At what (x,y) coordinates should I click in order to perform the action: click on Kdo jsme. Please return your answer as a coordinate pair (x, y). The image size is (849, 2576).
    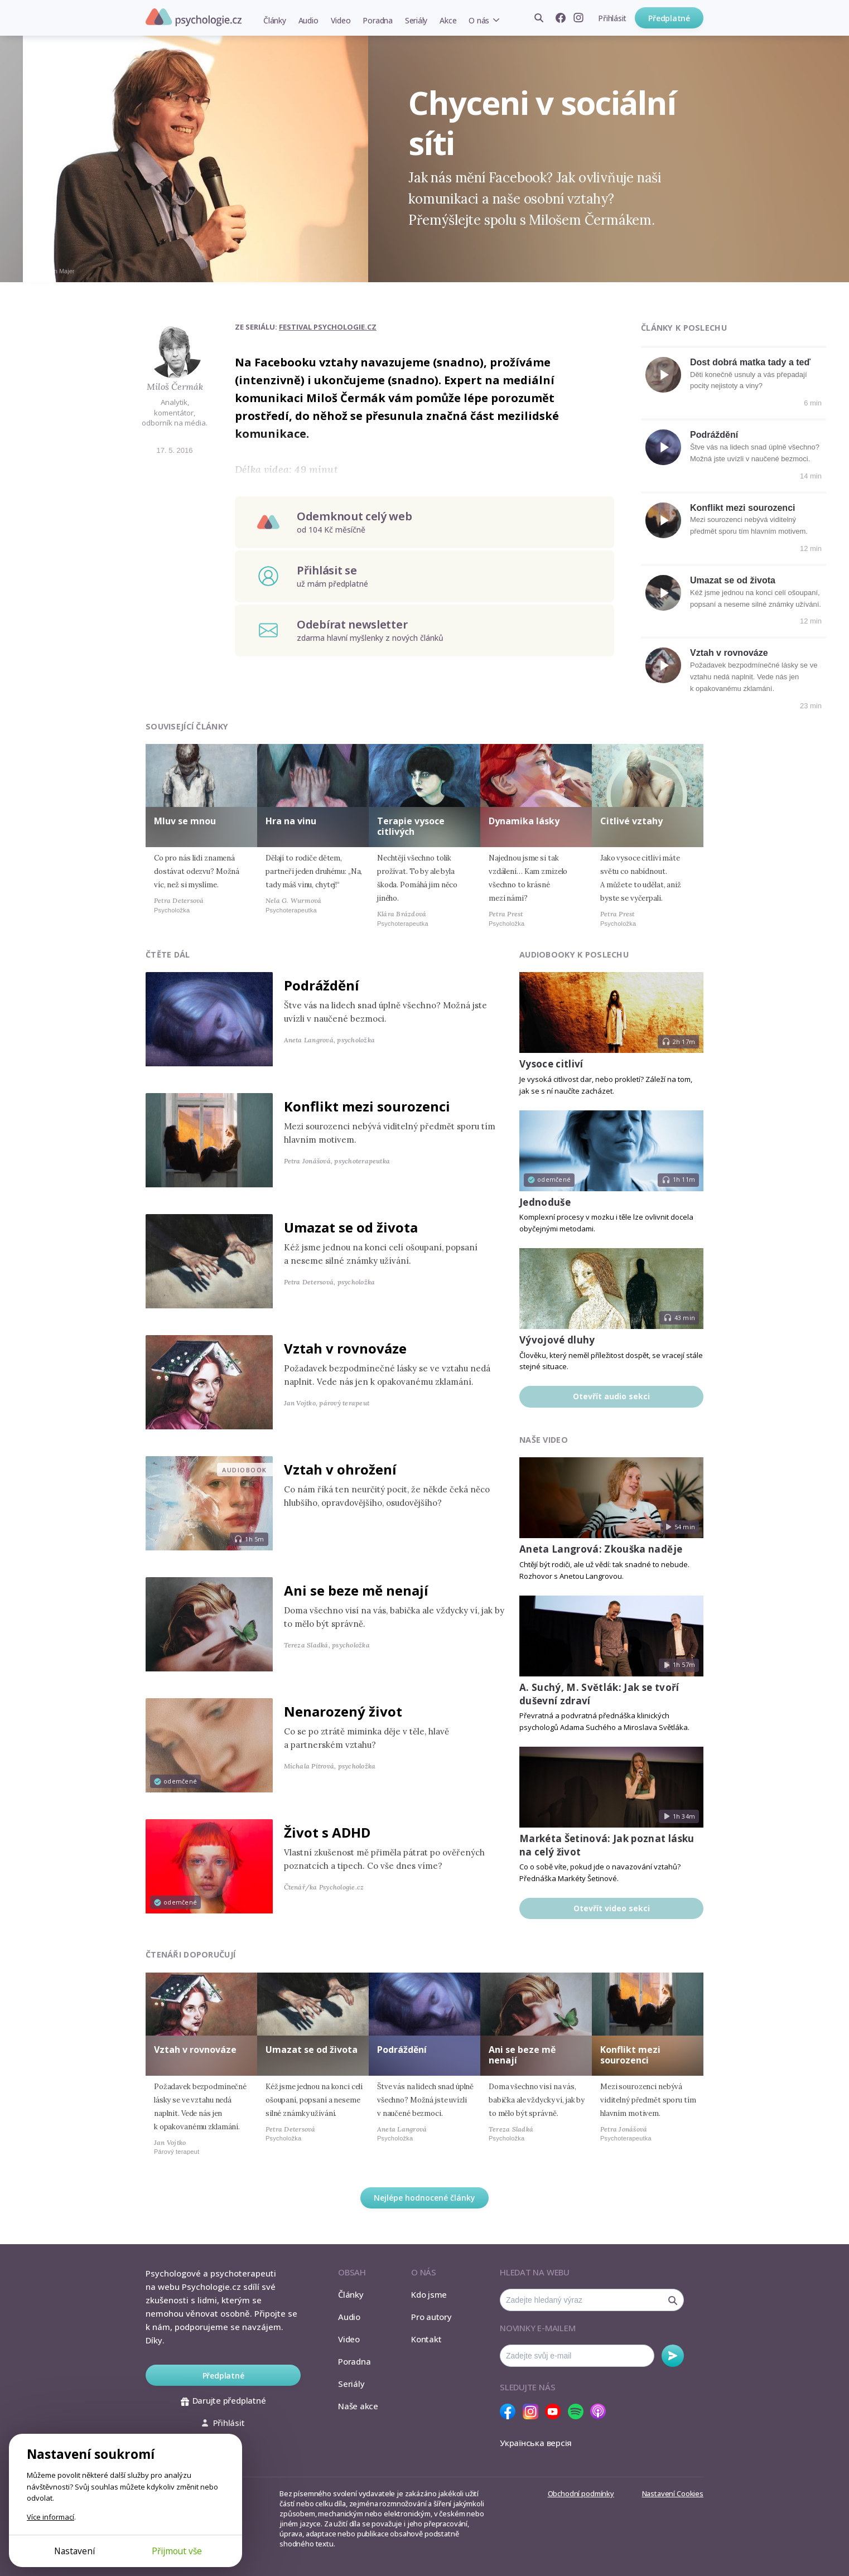
    Looking at the image, I should click on (429, 2294).